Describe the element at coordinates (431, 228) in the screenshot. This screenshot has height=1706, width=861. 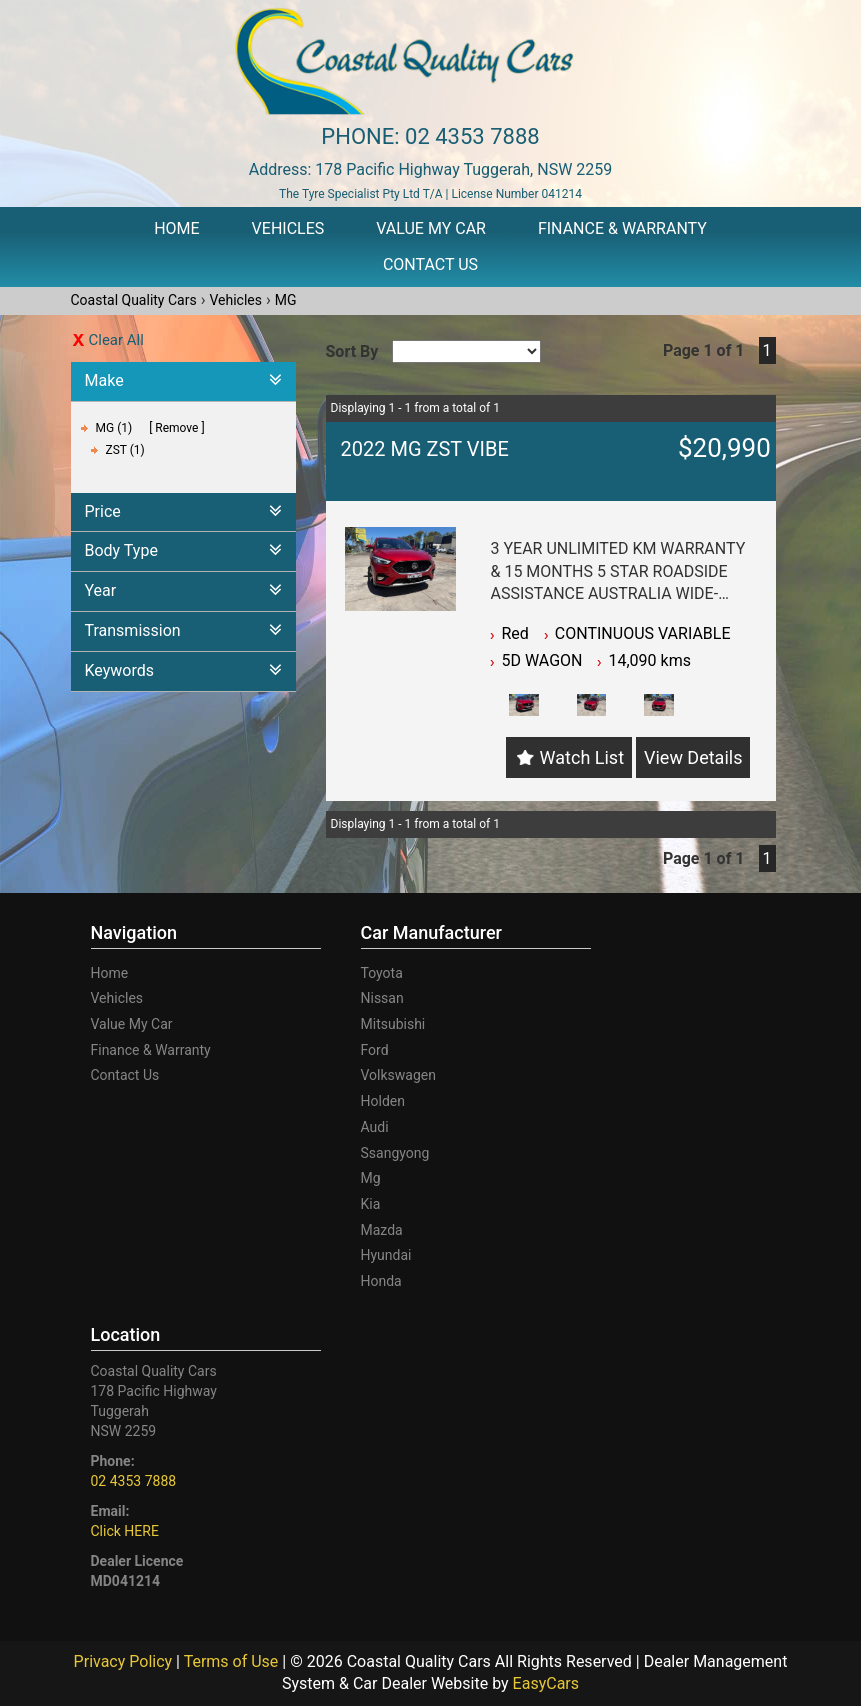
I see `Value My Car` at that location.